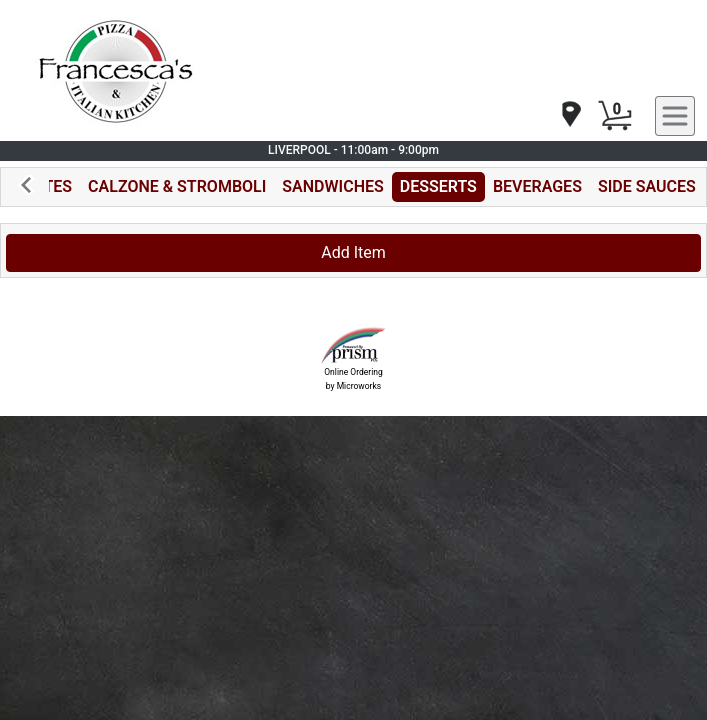 The image size is (707, 720). What do you see at coordinates (177, 186) in the screenshot?
I see `CALZONE & STROMBOLI` at bounding box center [177, 186].